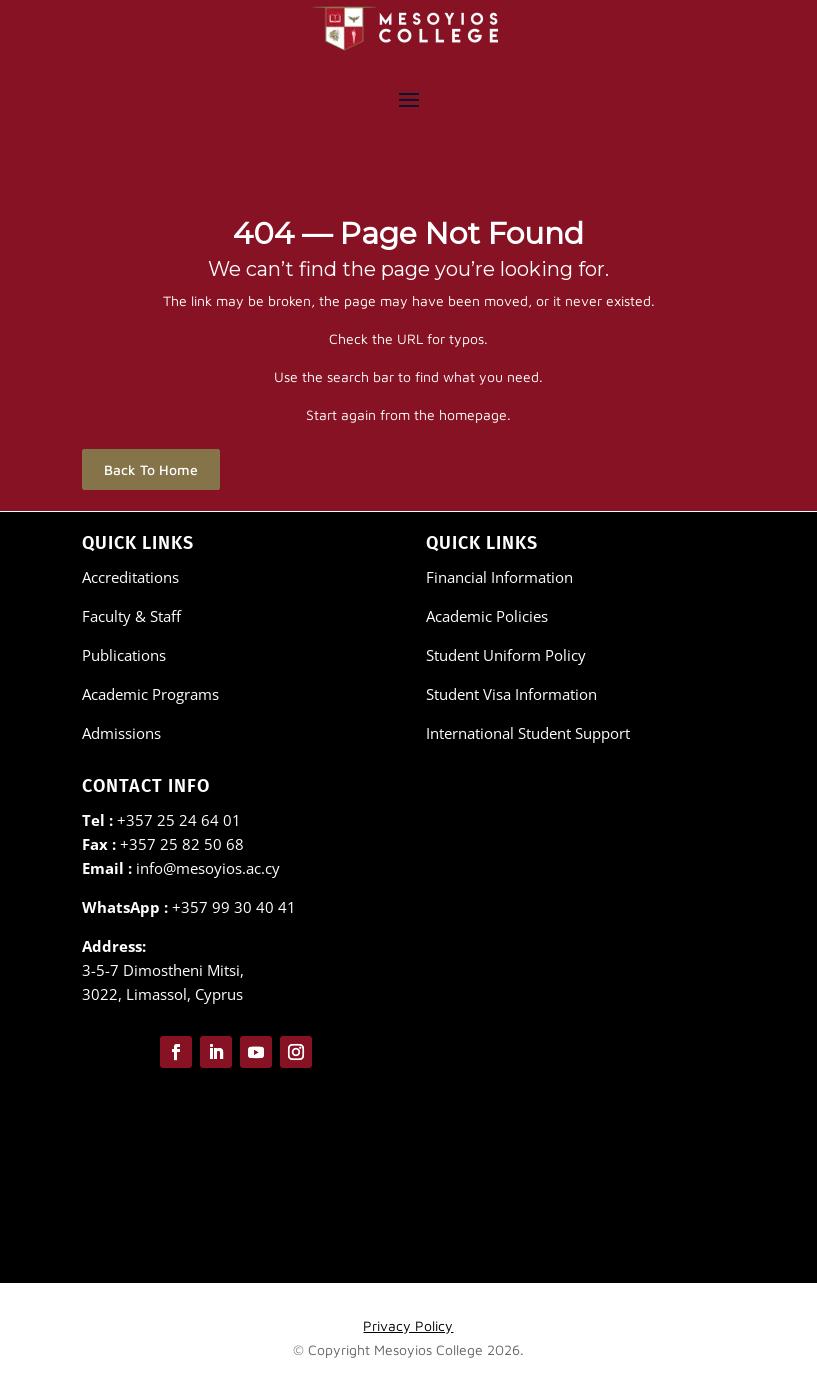  Describe the element at coordinates (506, 655) in the screenshot. I see `Student Uniform Policy` at that location.